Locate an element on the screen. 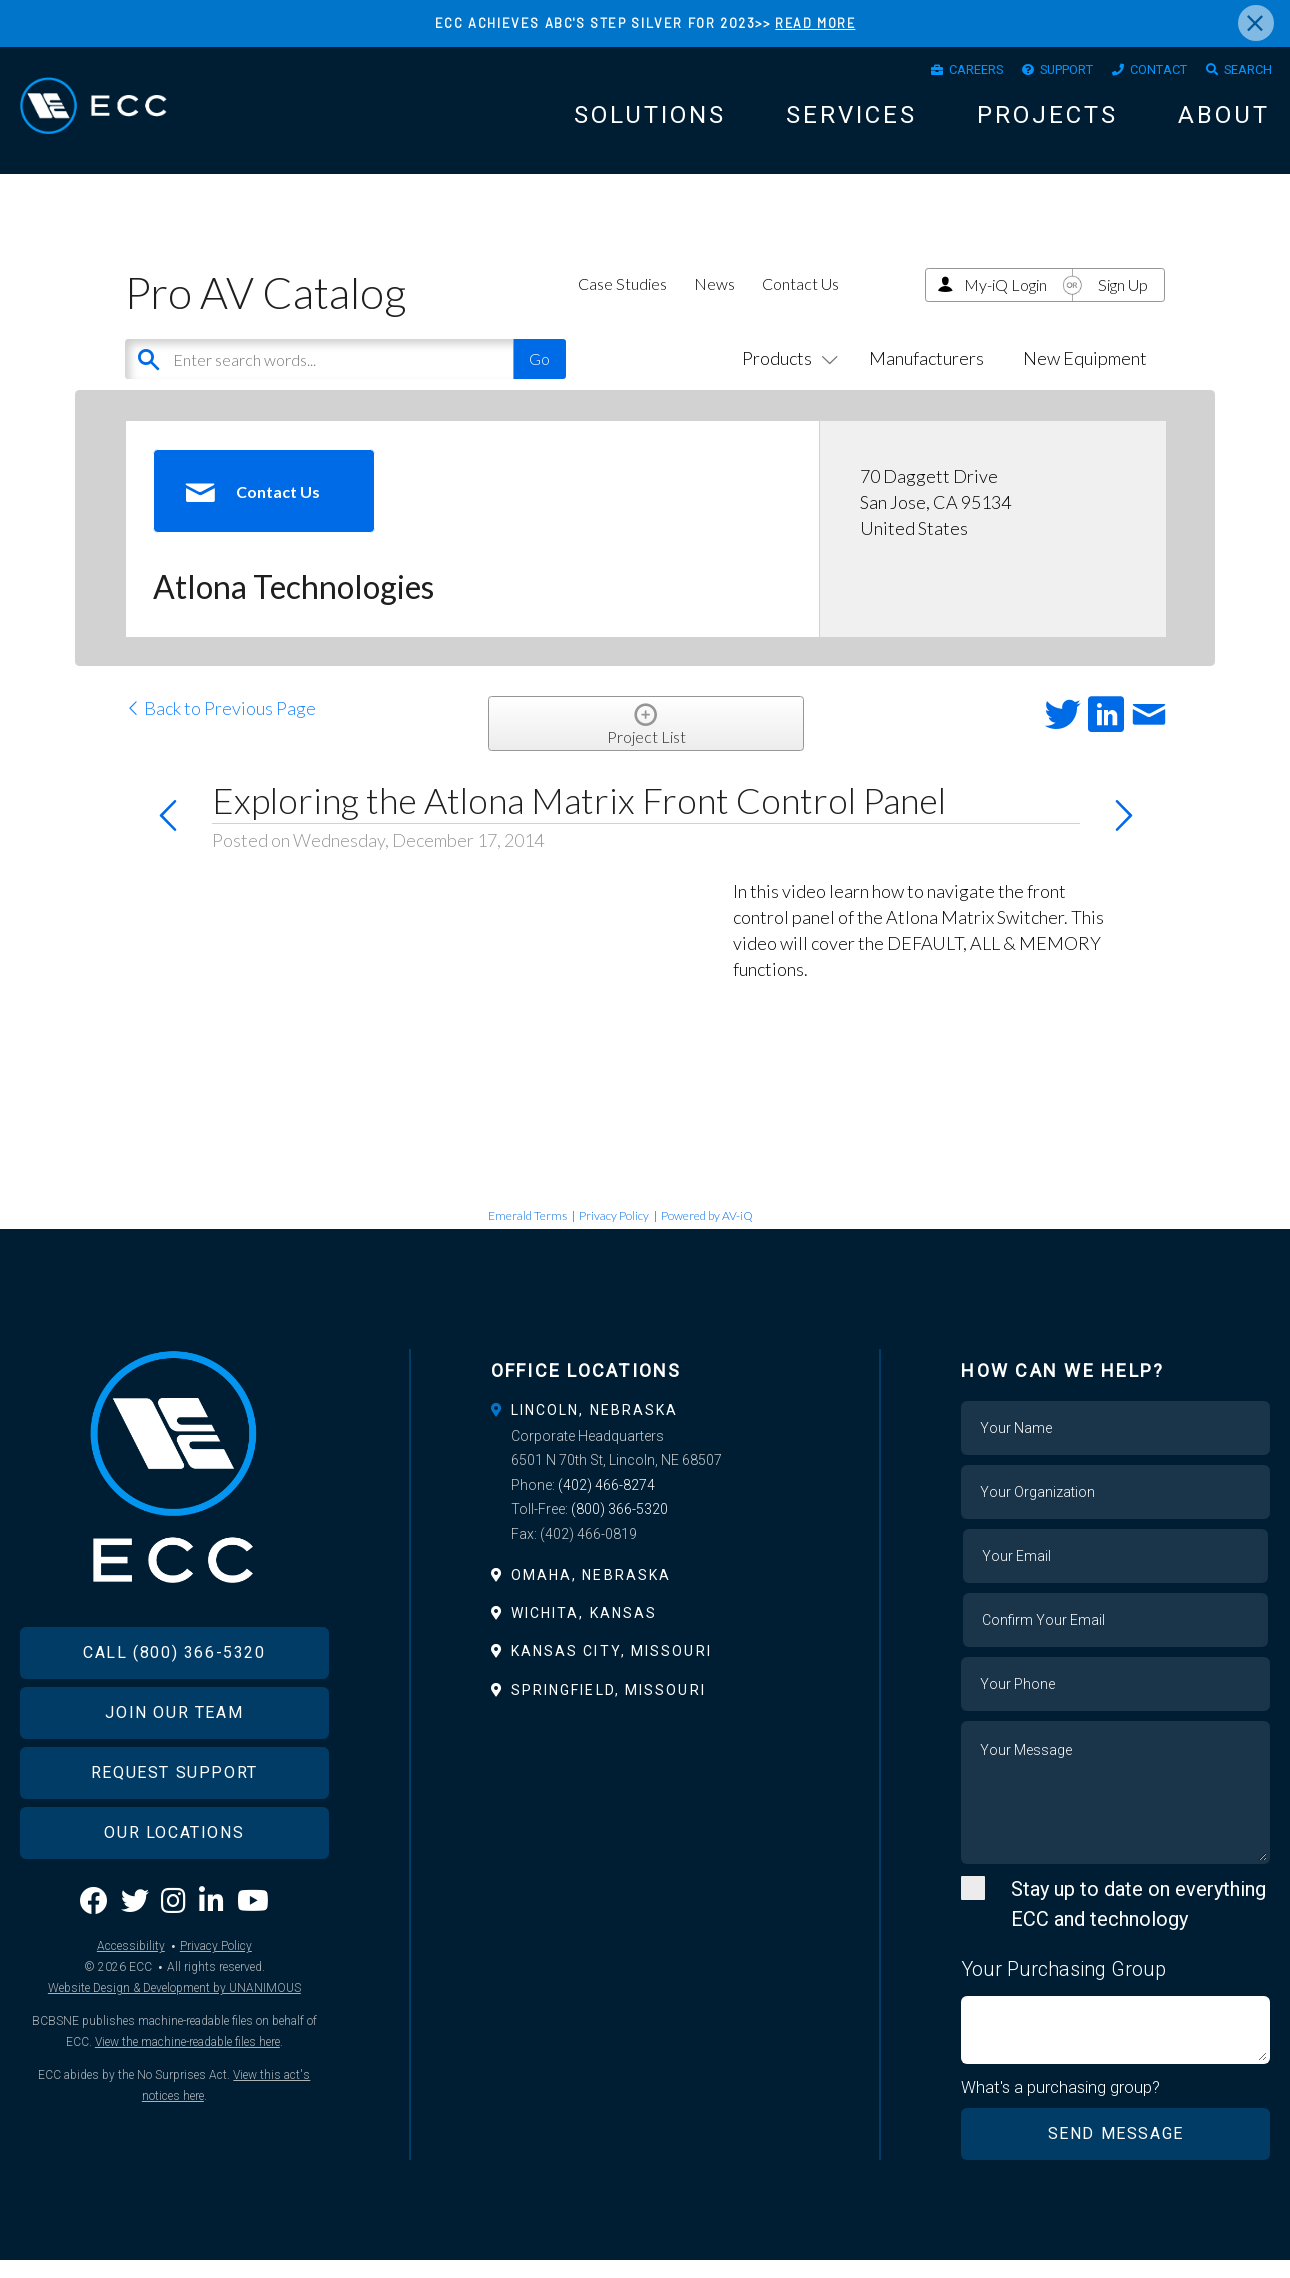  [tab] is located at coordinates (645, 1428).